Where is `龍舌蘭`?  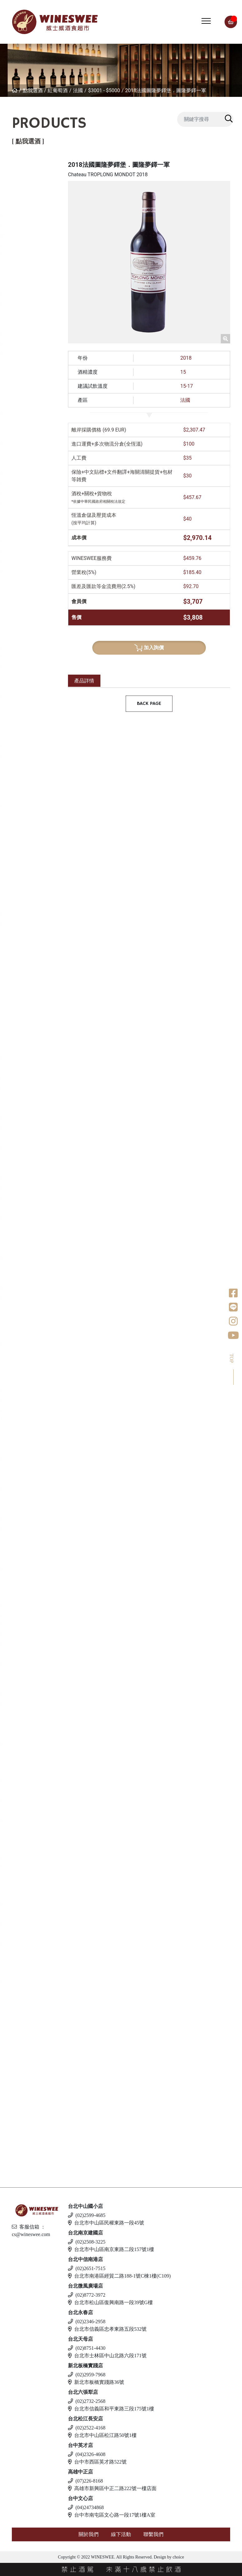
龍舌蘭 is located at coordinates (20, 1313).